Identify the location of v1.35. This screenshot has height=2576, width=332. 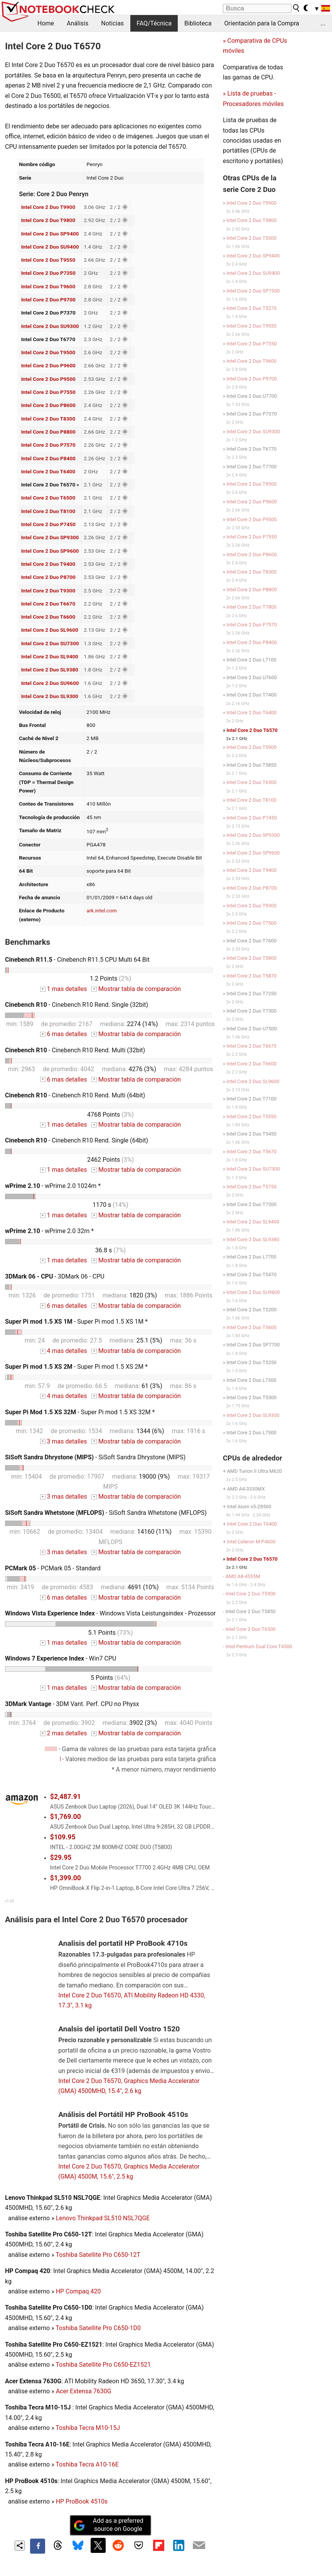
(9, 1901).